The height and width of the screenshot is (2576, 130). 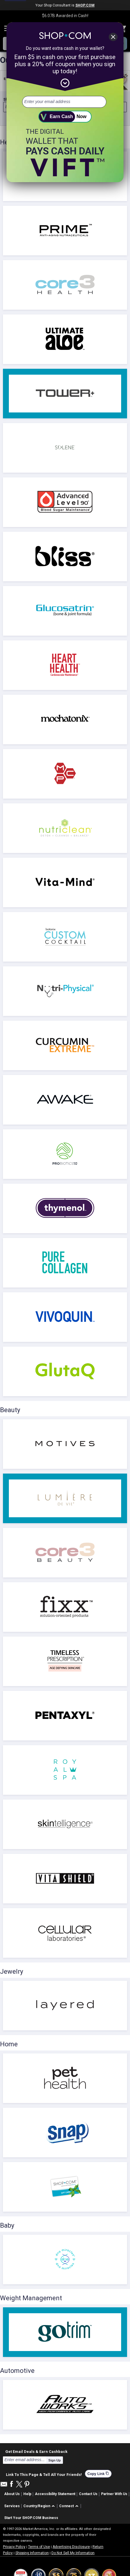 I want to click on [submit], so click(x=65, y=117).